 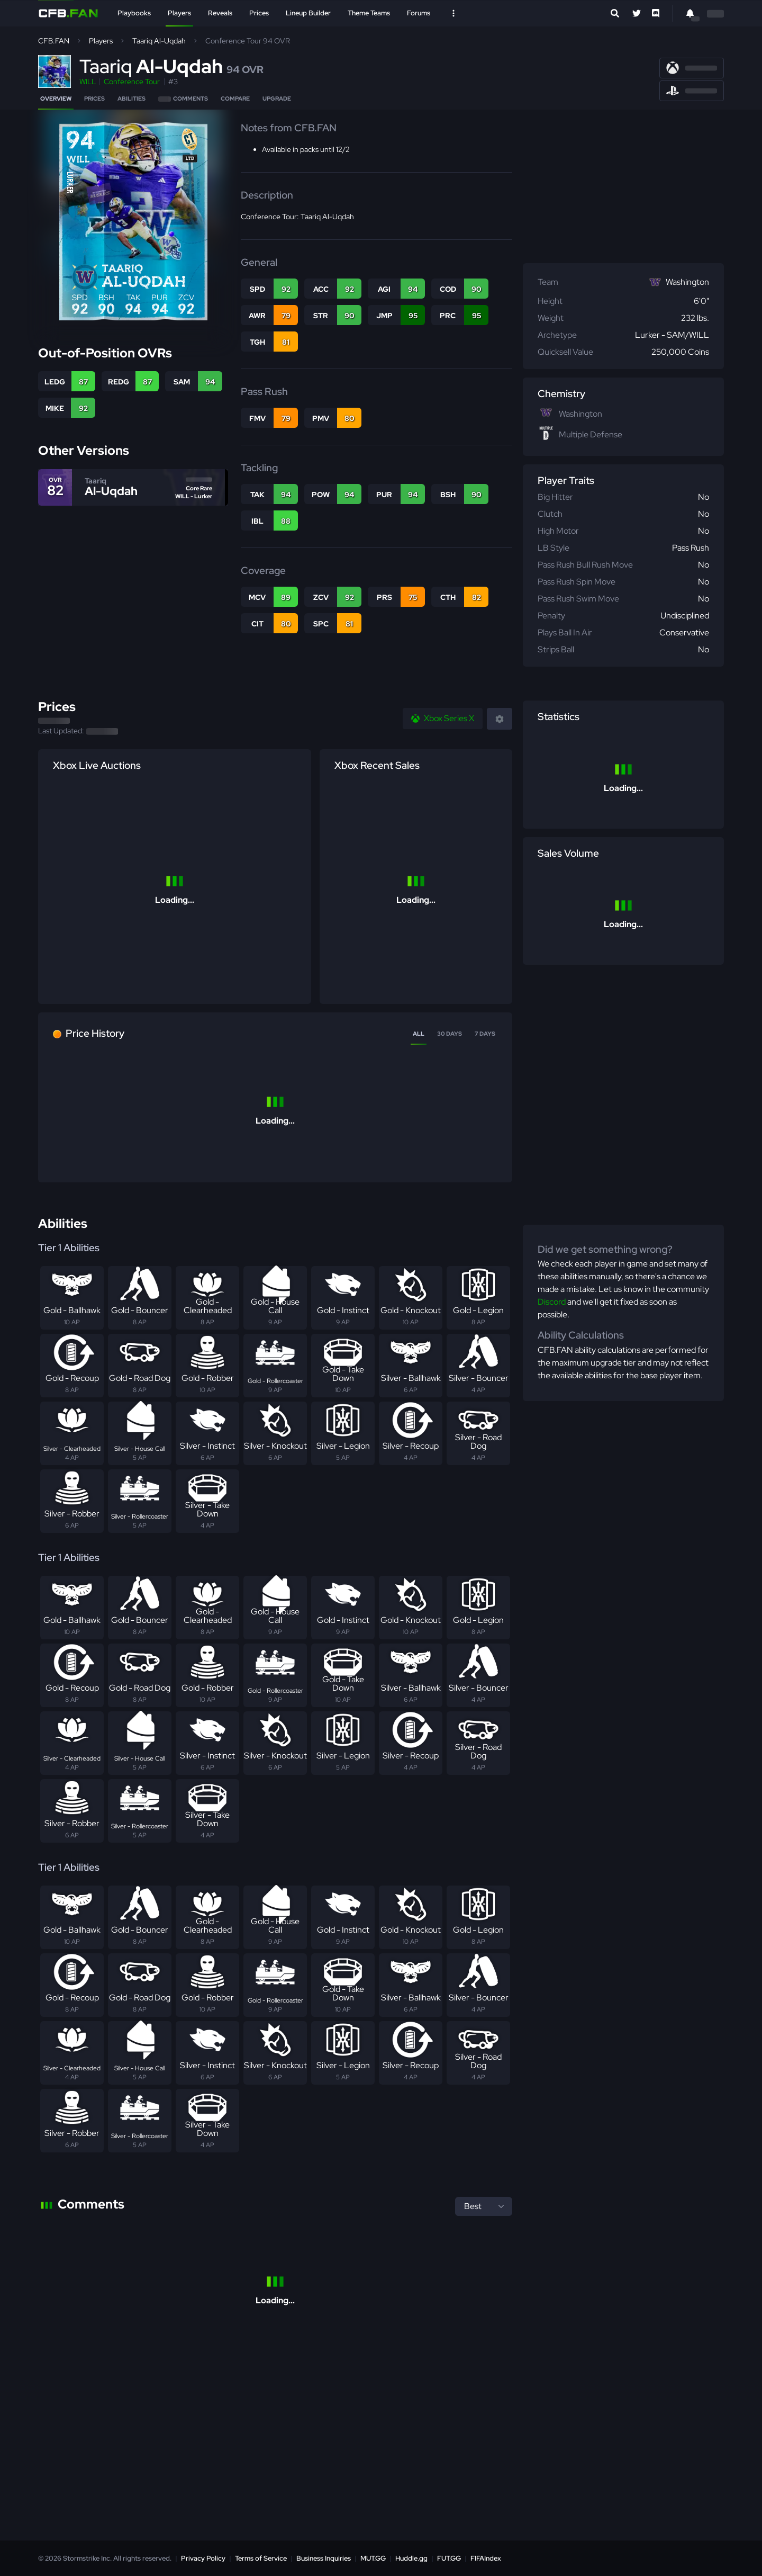 What do you see at coordinates (418, 12) in the screenshot?
I see `Forums` at bounding box center [418, 12].